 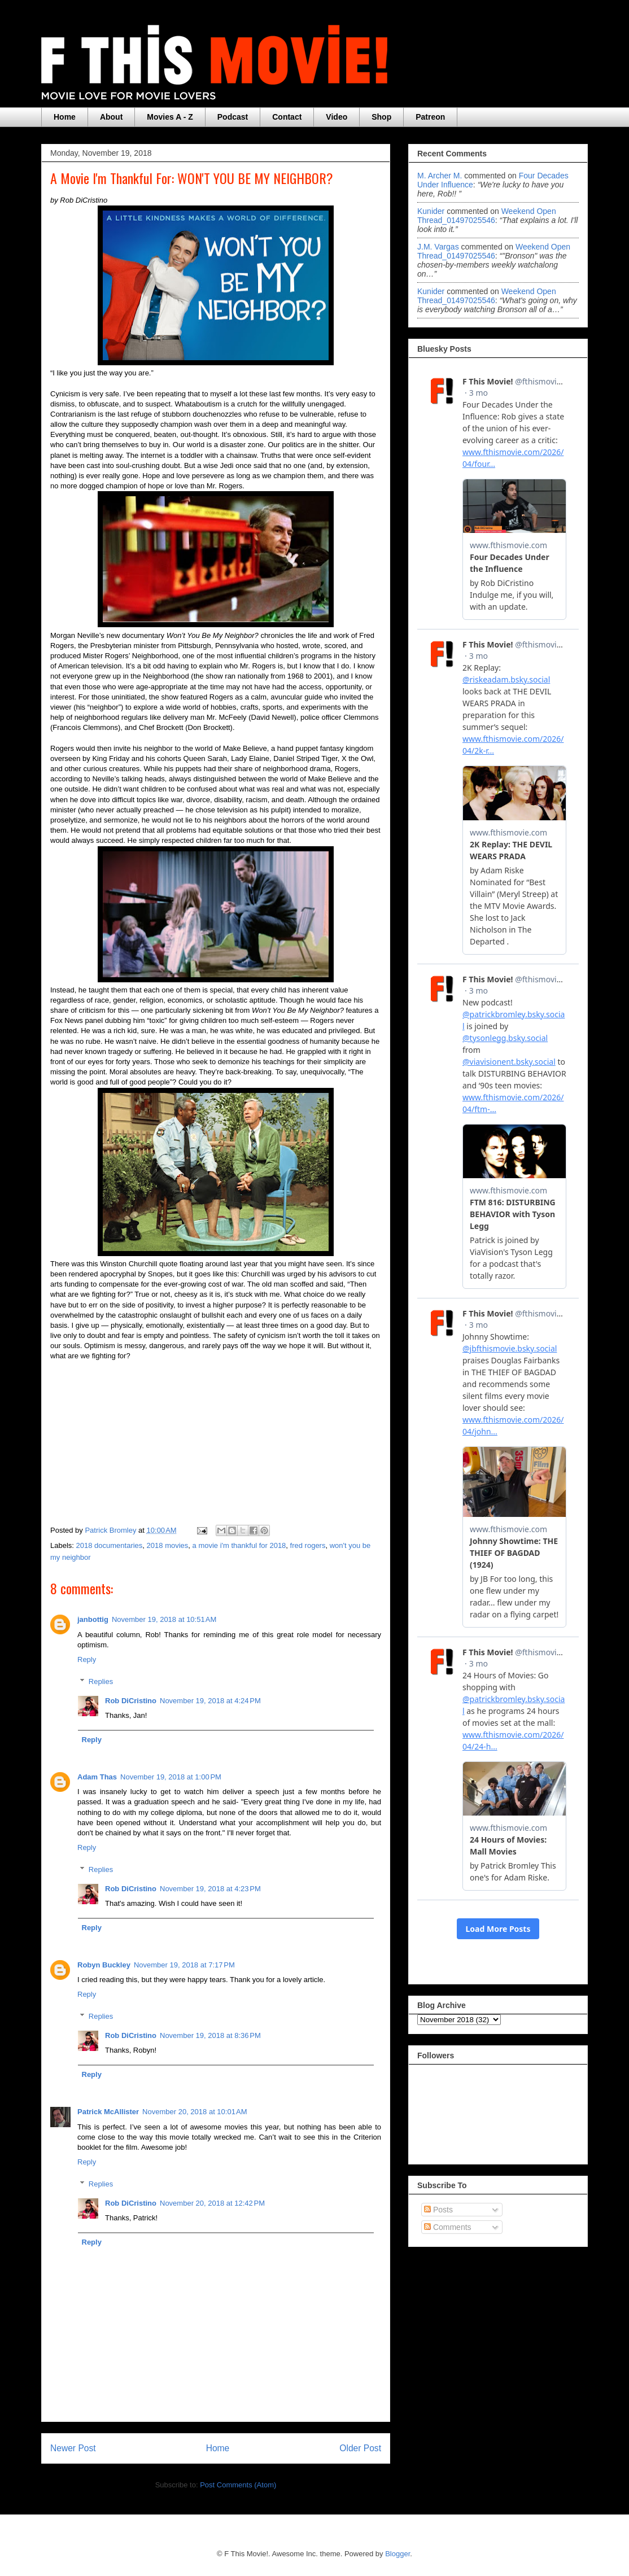 I want to click on Home, so click(x=65, y=116).